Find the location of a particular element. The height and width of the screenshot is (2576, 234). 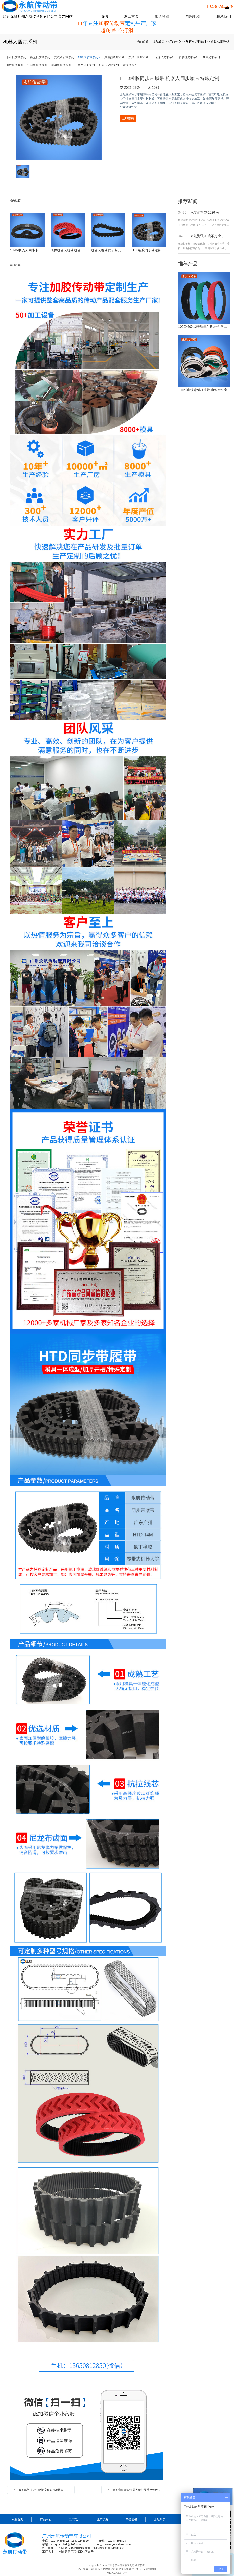

产品中心 is located at coordinates (175, 41).